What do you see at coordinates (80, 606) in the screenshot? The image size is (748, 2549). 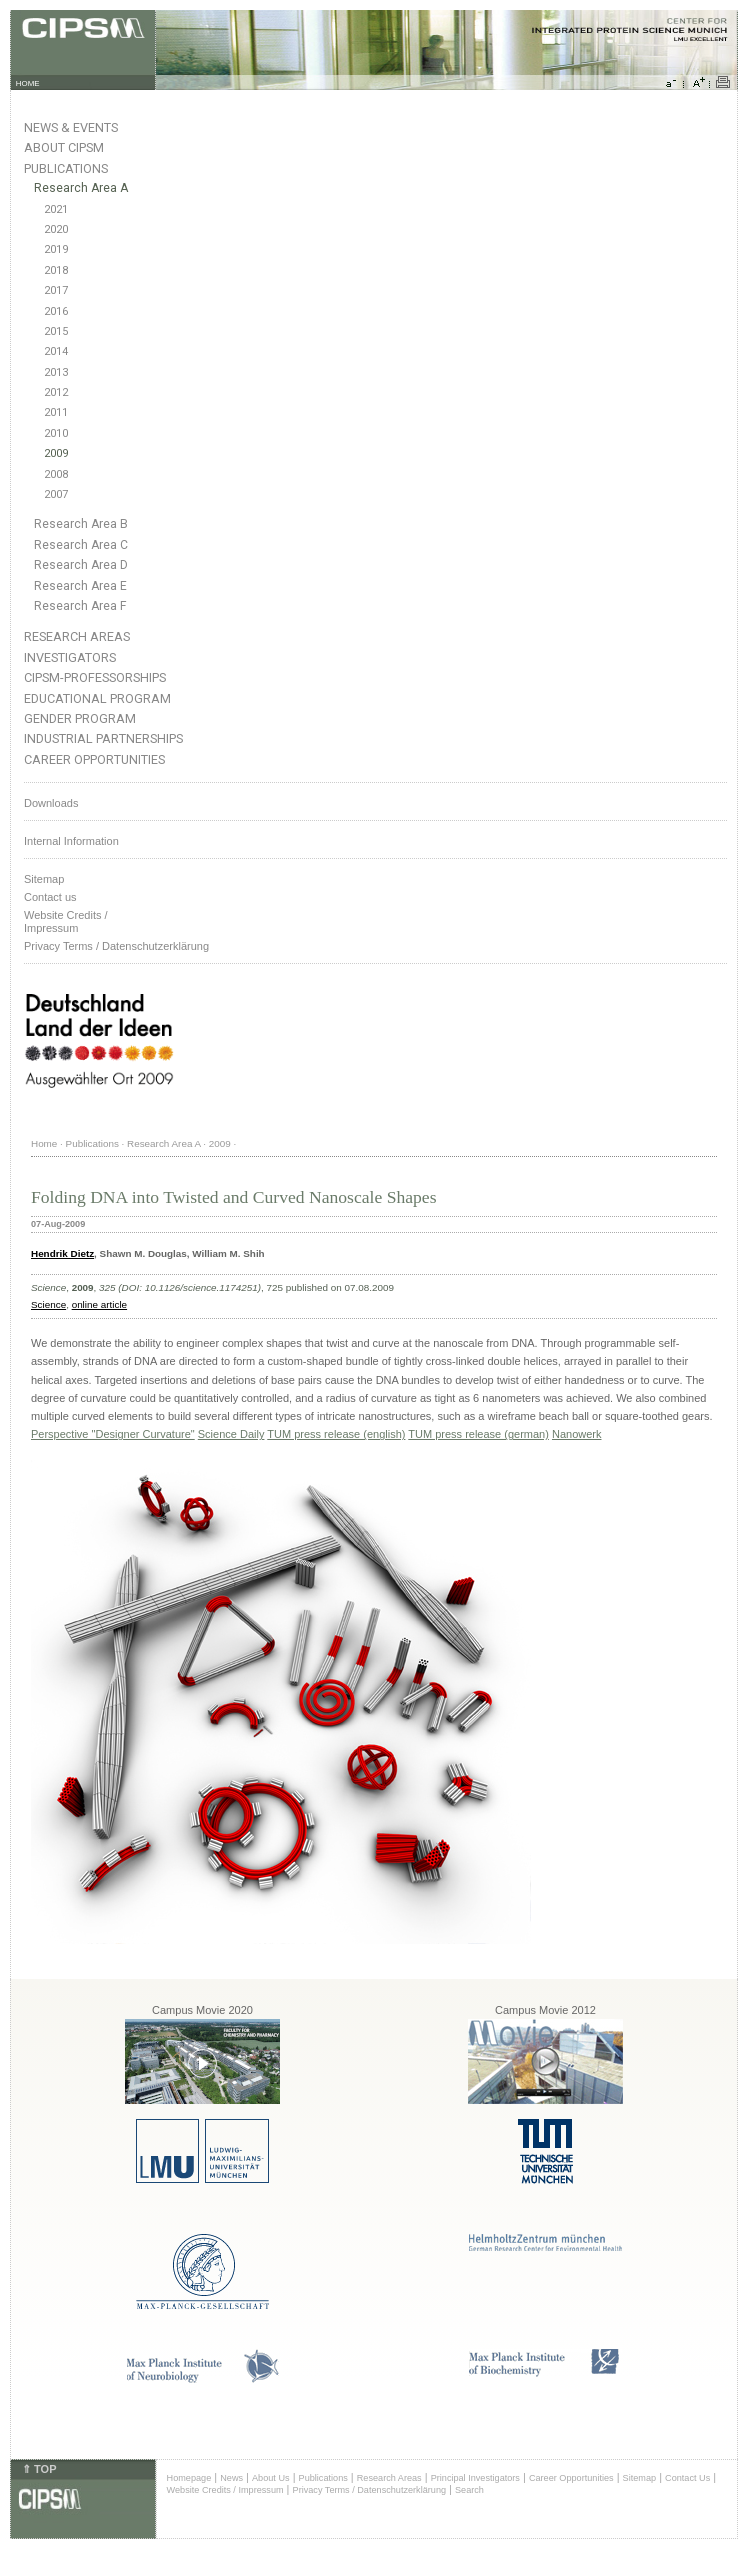 I see `Research Area F` at bounding box center [80, 606].